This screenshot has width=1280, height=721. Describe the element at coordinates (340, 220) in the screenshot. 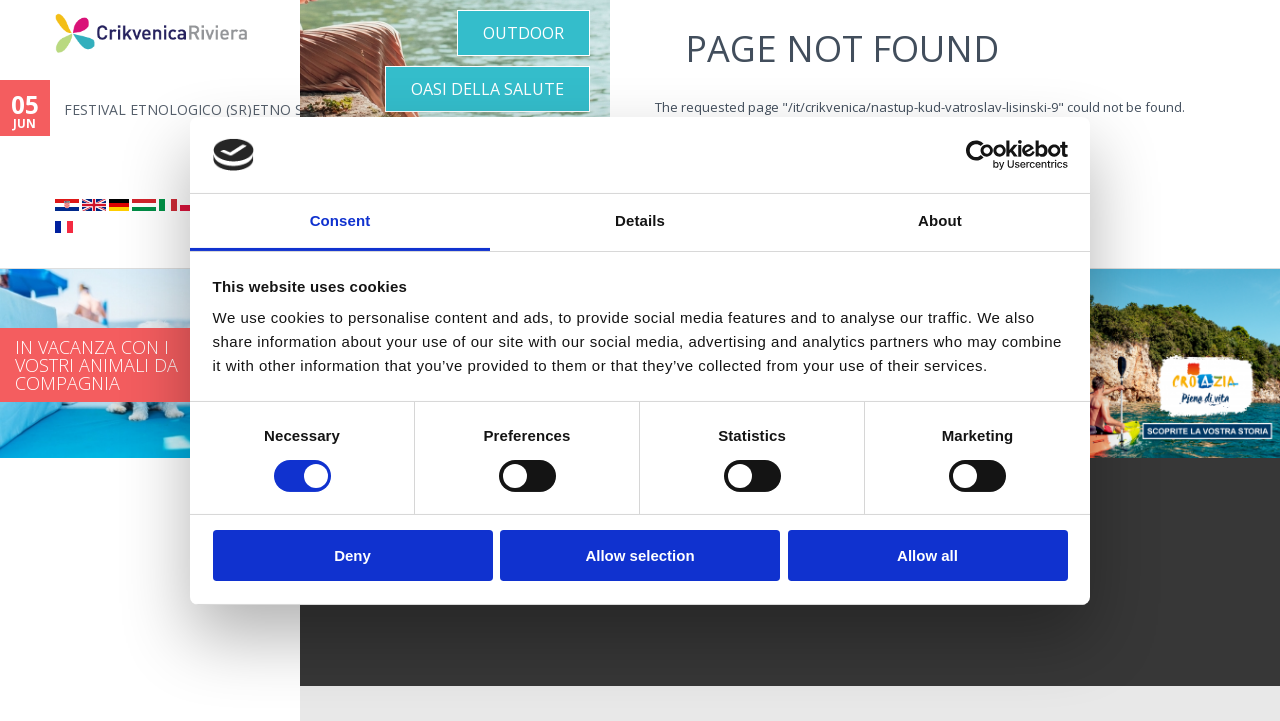

I see `Consent [tab]` at that location.